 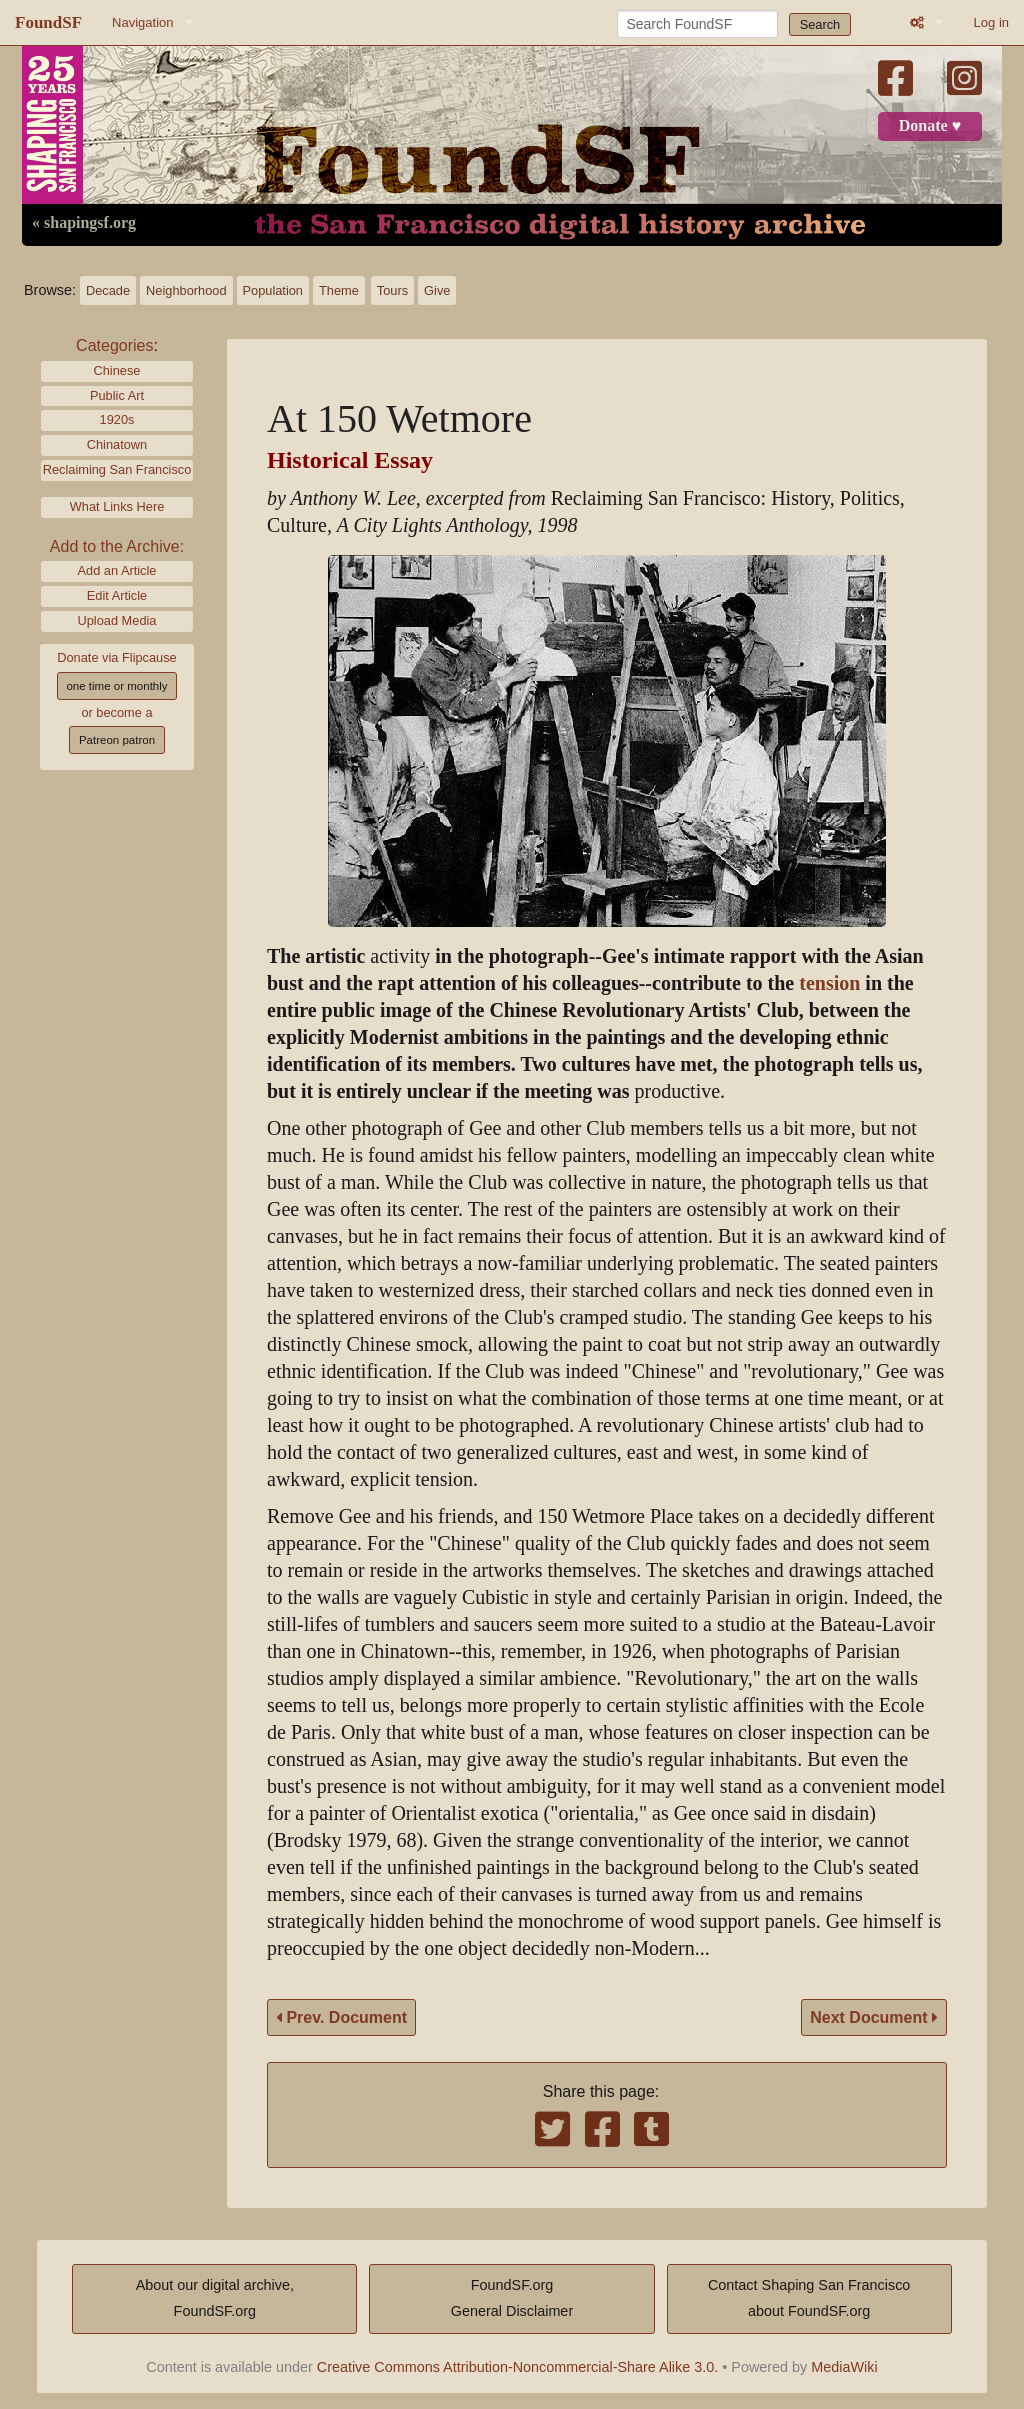 I want to click on Public Art, so click(x=117, y=395).